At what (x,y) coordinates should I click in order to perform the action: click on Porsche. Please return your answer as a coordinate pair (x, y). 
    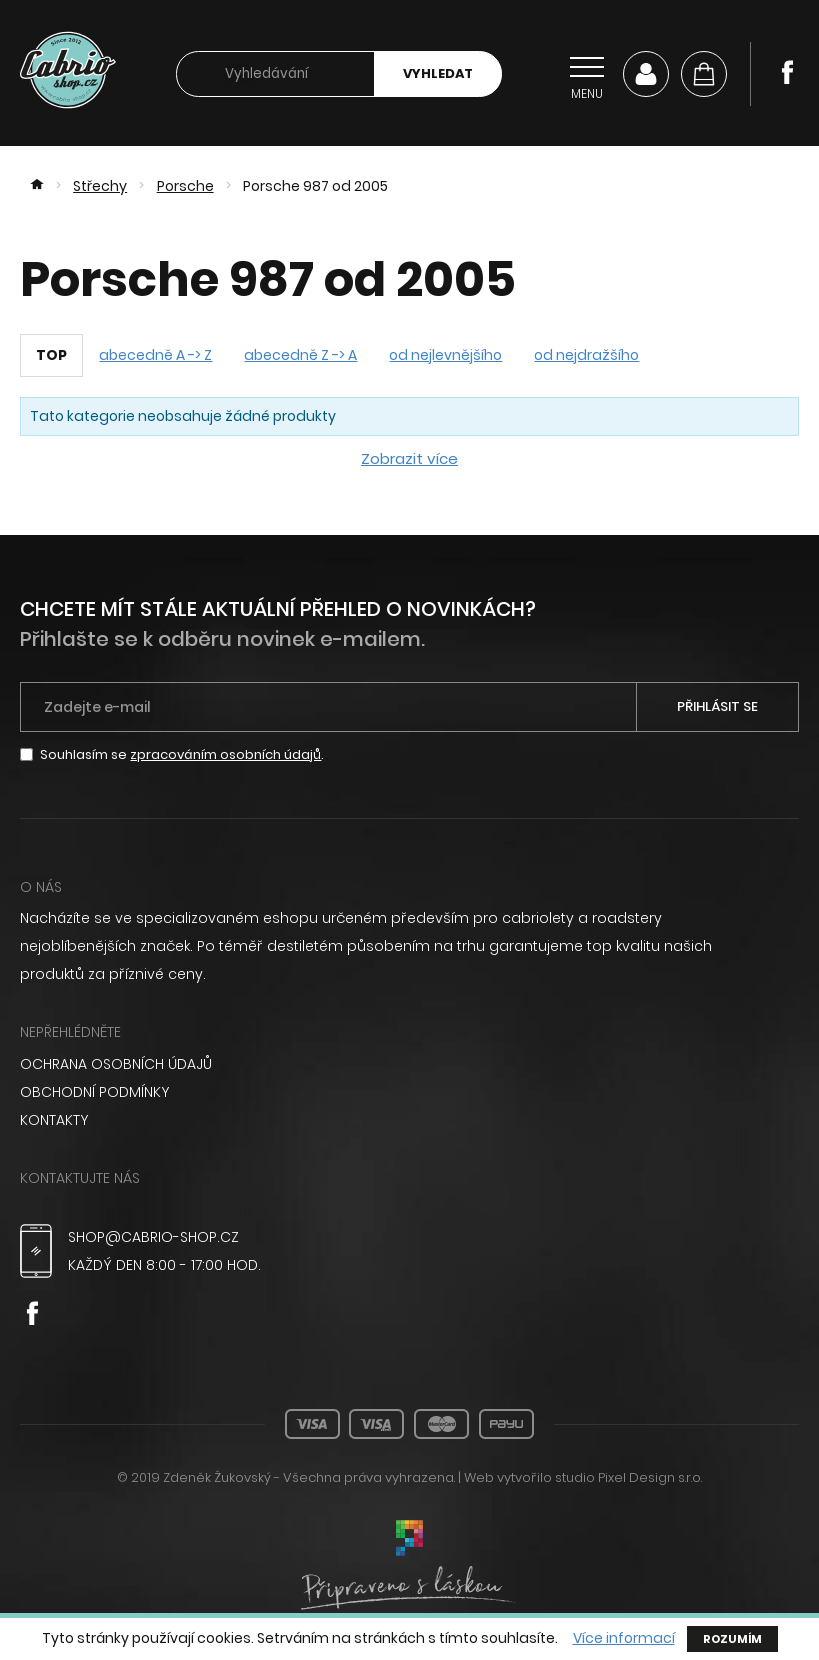
    Looking at the image, I should click on (185, 186).